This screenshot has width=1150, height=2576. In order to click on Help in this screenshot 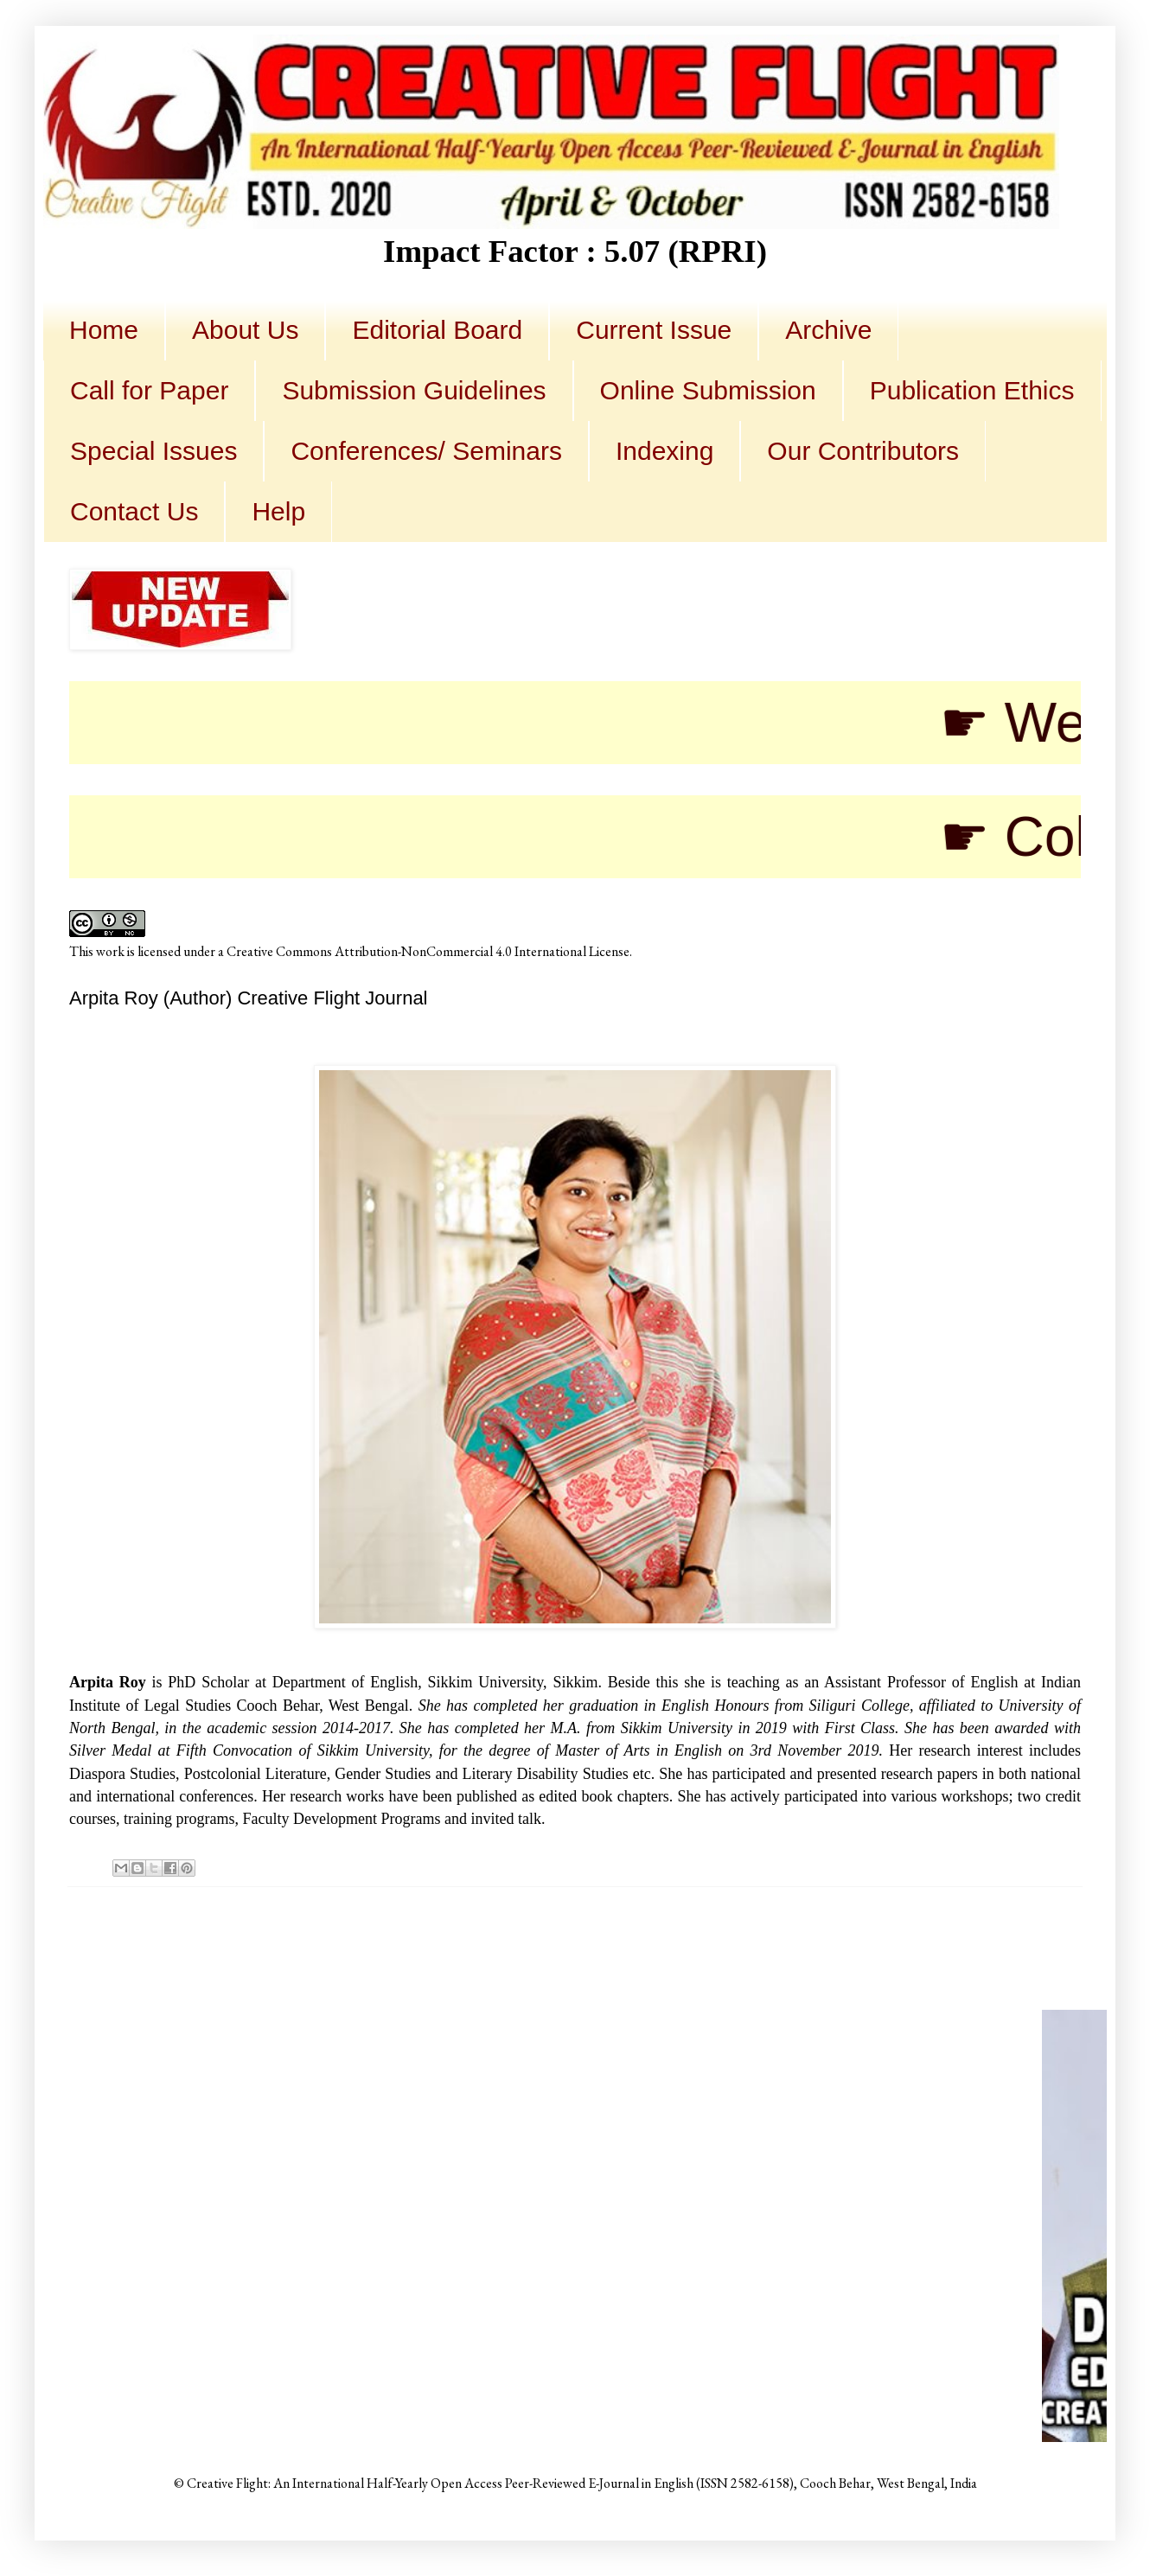, I will do `click(278, 511)`.